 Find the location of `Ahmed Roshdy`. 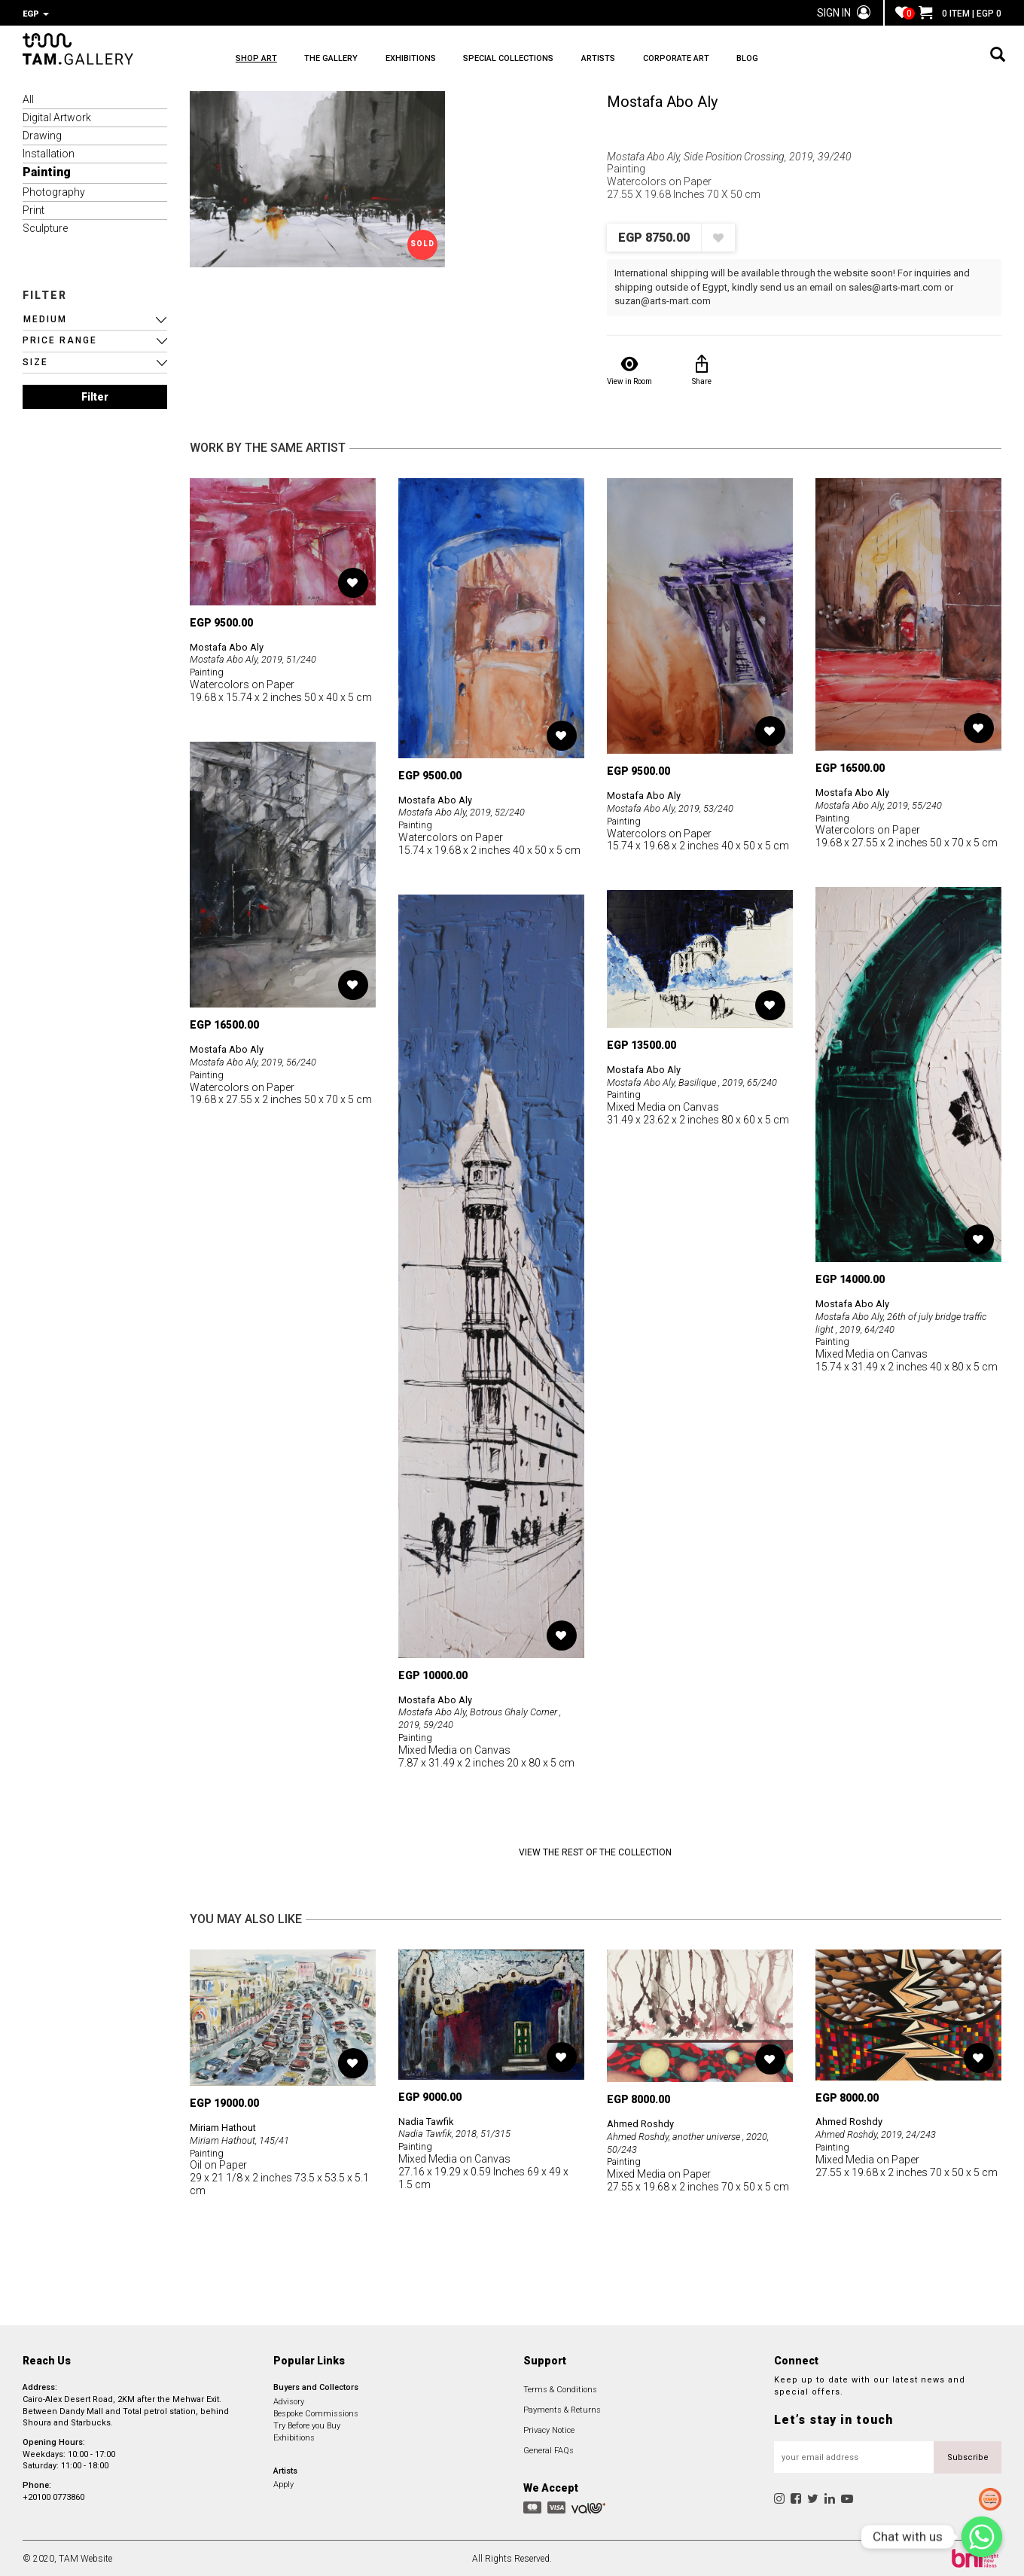

Ahmed Roshdy is located at coordinates (643, 2122).